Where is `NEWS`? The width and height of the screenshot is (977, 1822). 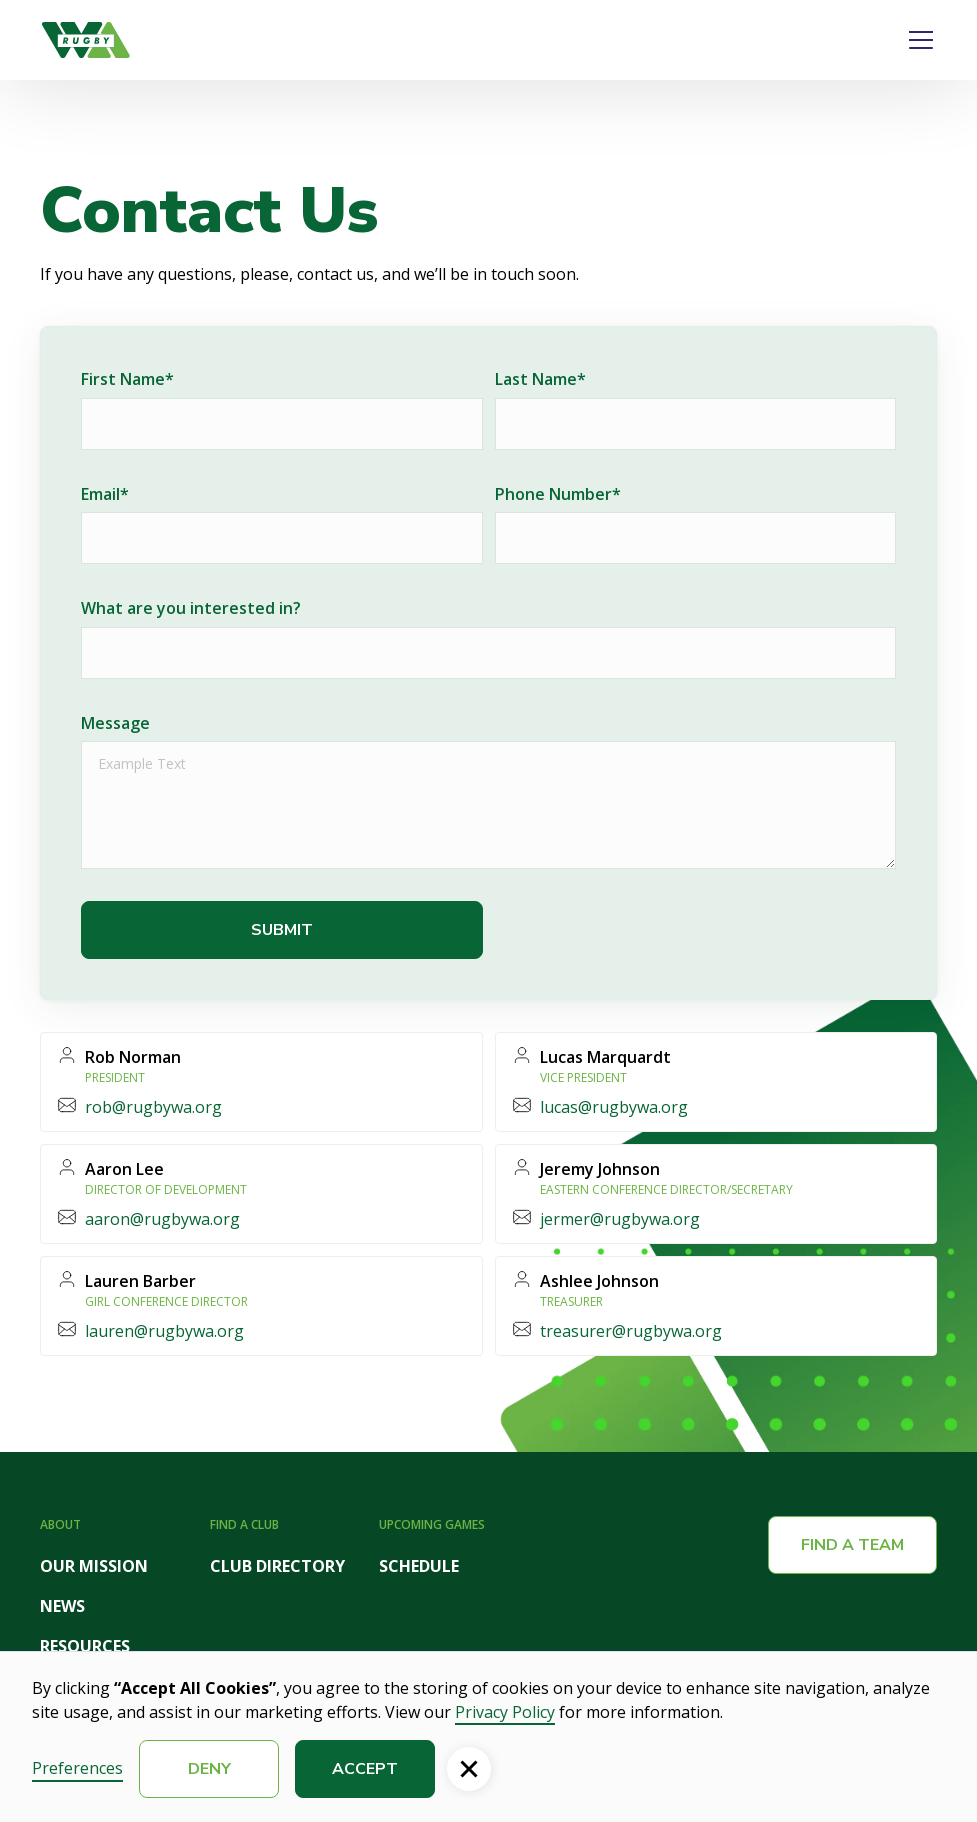 NEWS is located at coordinates (62, 1606).